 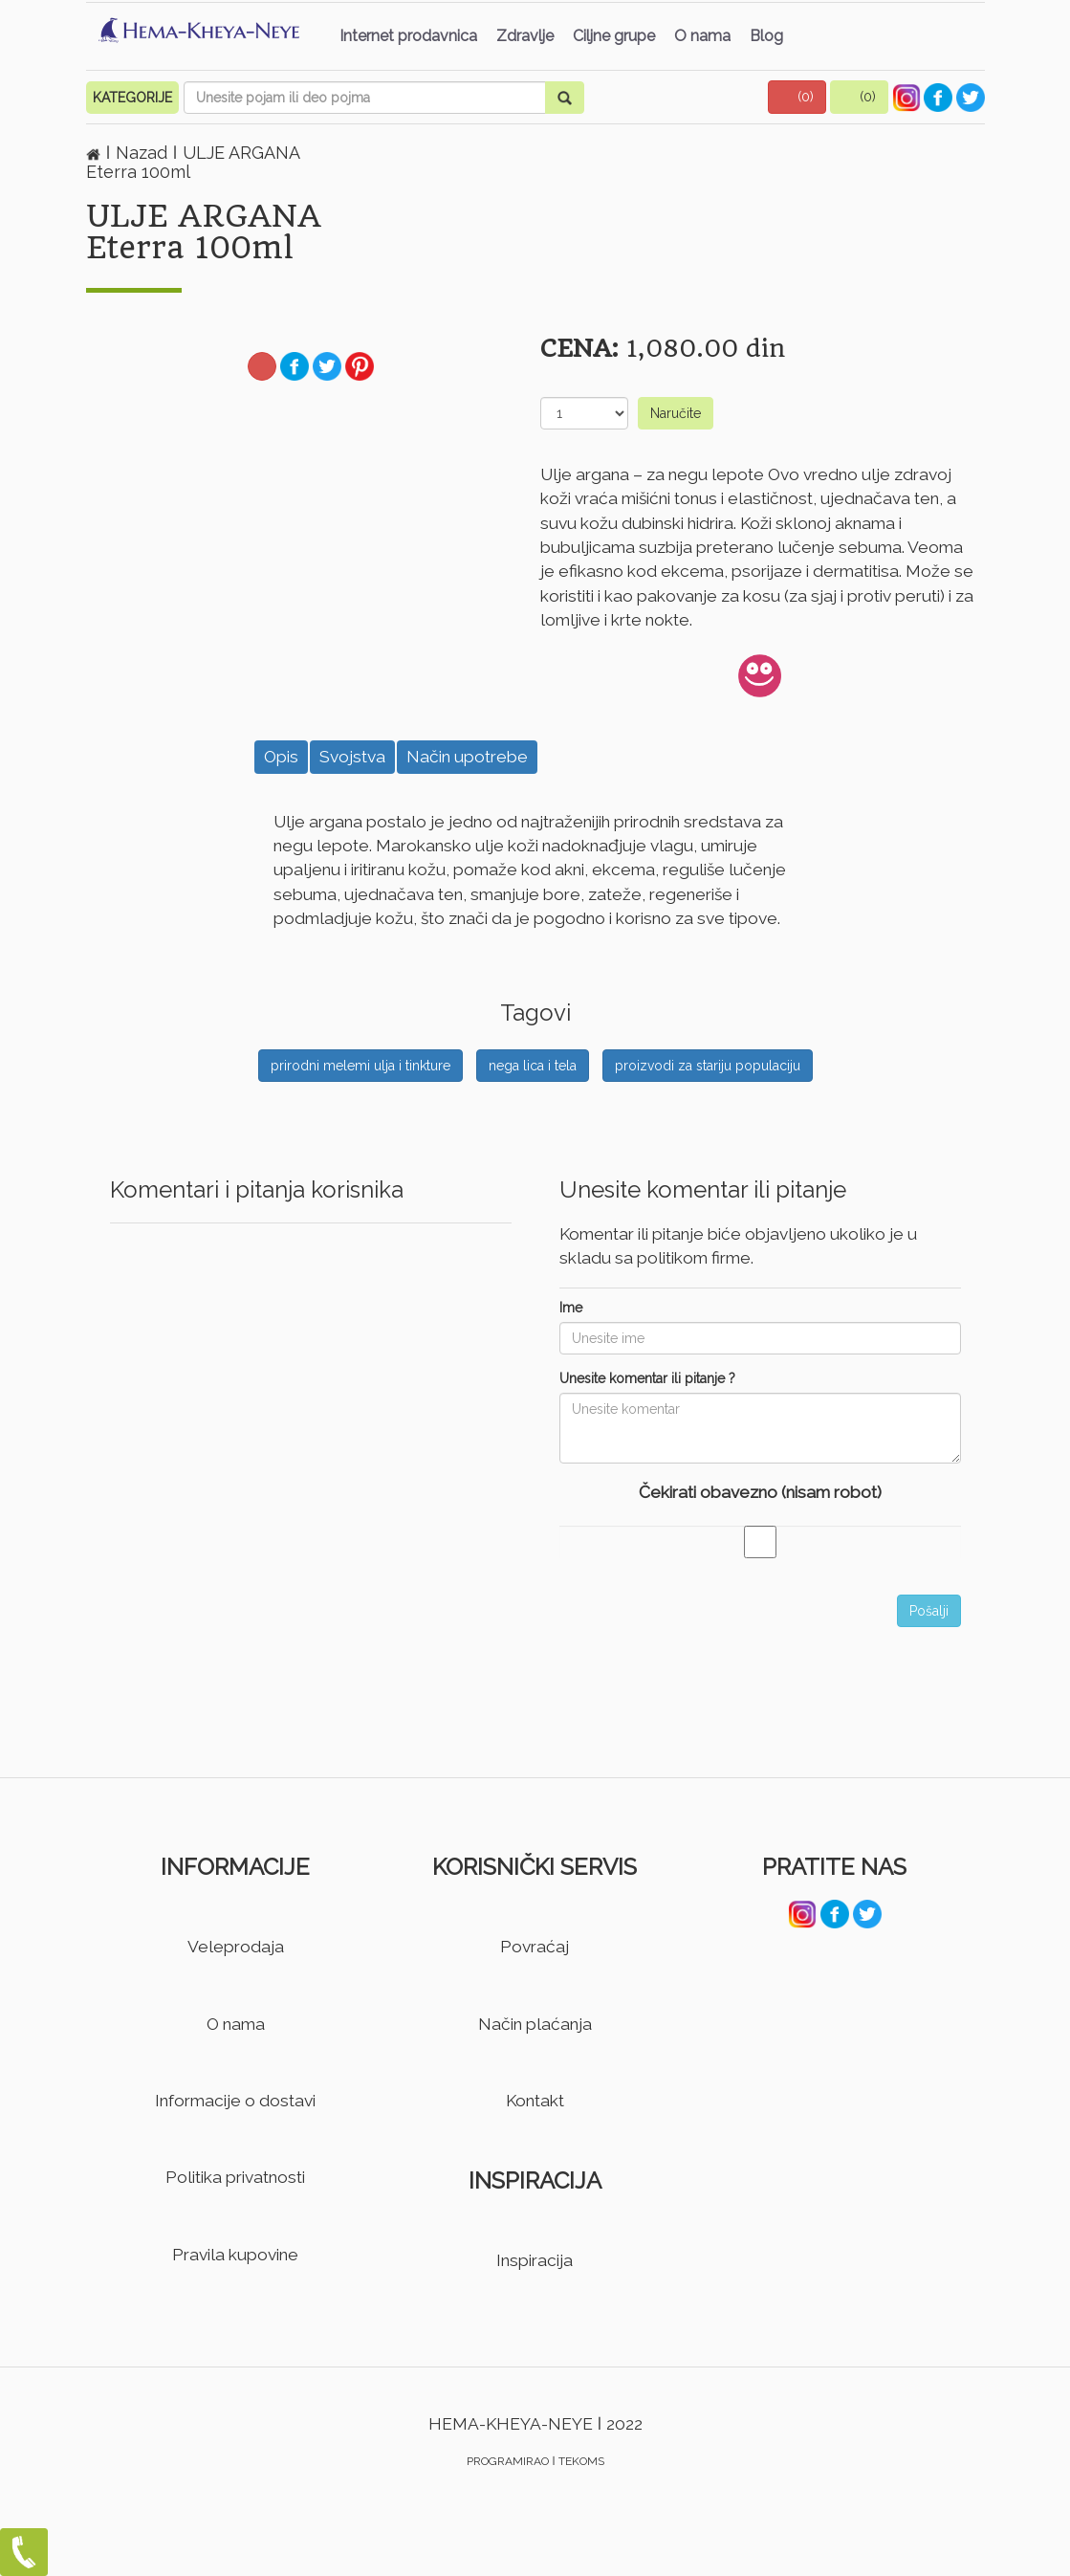 What do you see at coordinates (235, 2177) in the screenshot?
I see `Politika privatnosti` at bounding box center [235, 2177].